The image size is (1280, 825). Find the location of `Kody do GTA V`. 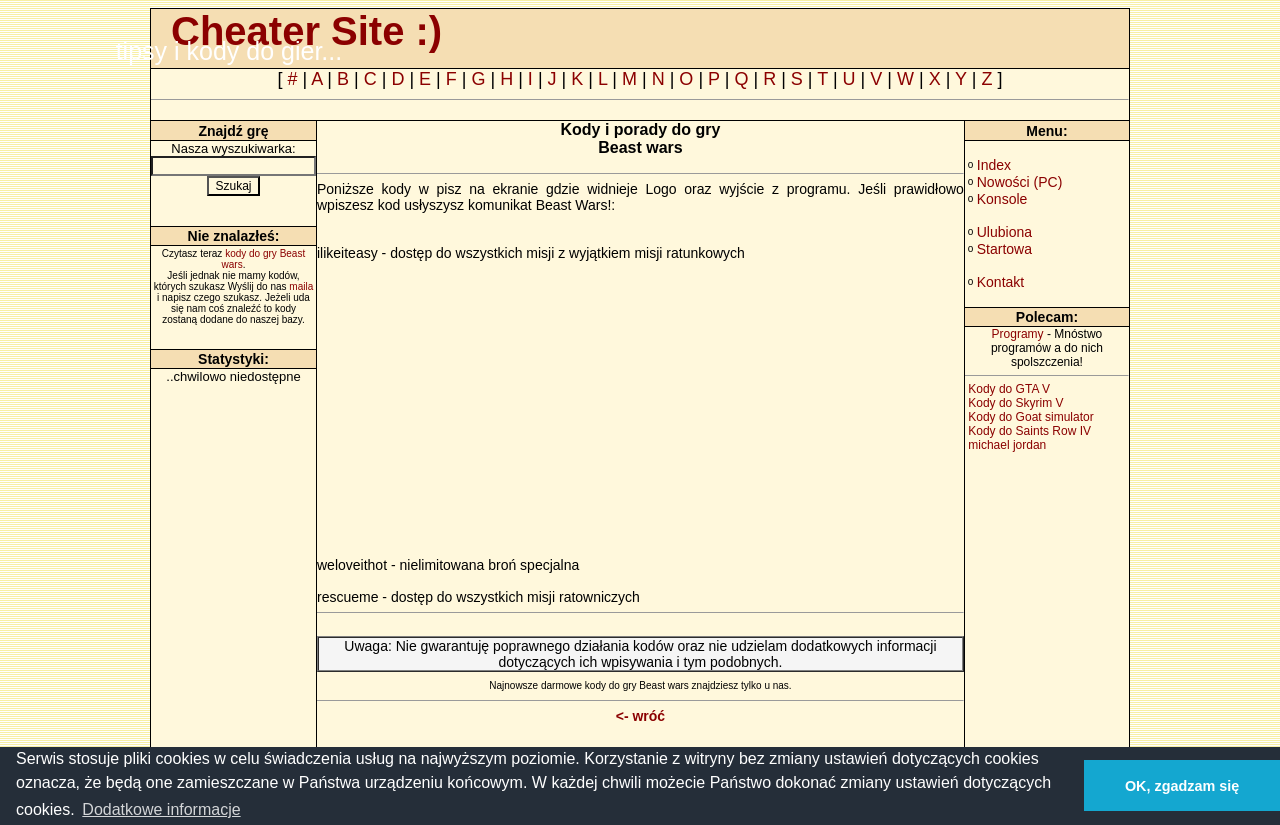

Kody do GTA V is located at coordinates (1009, 389).